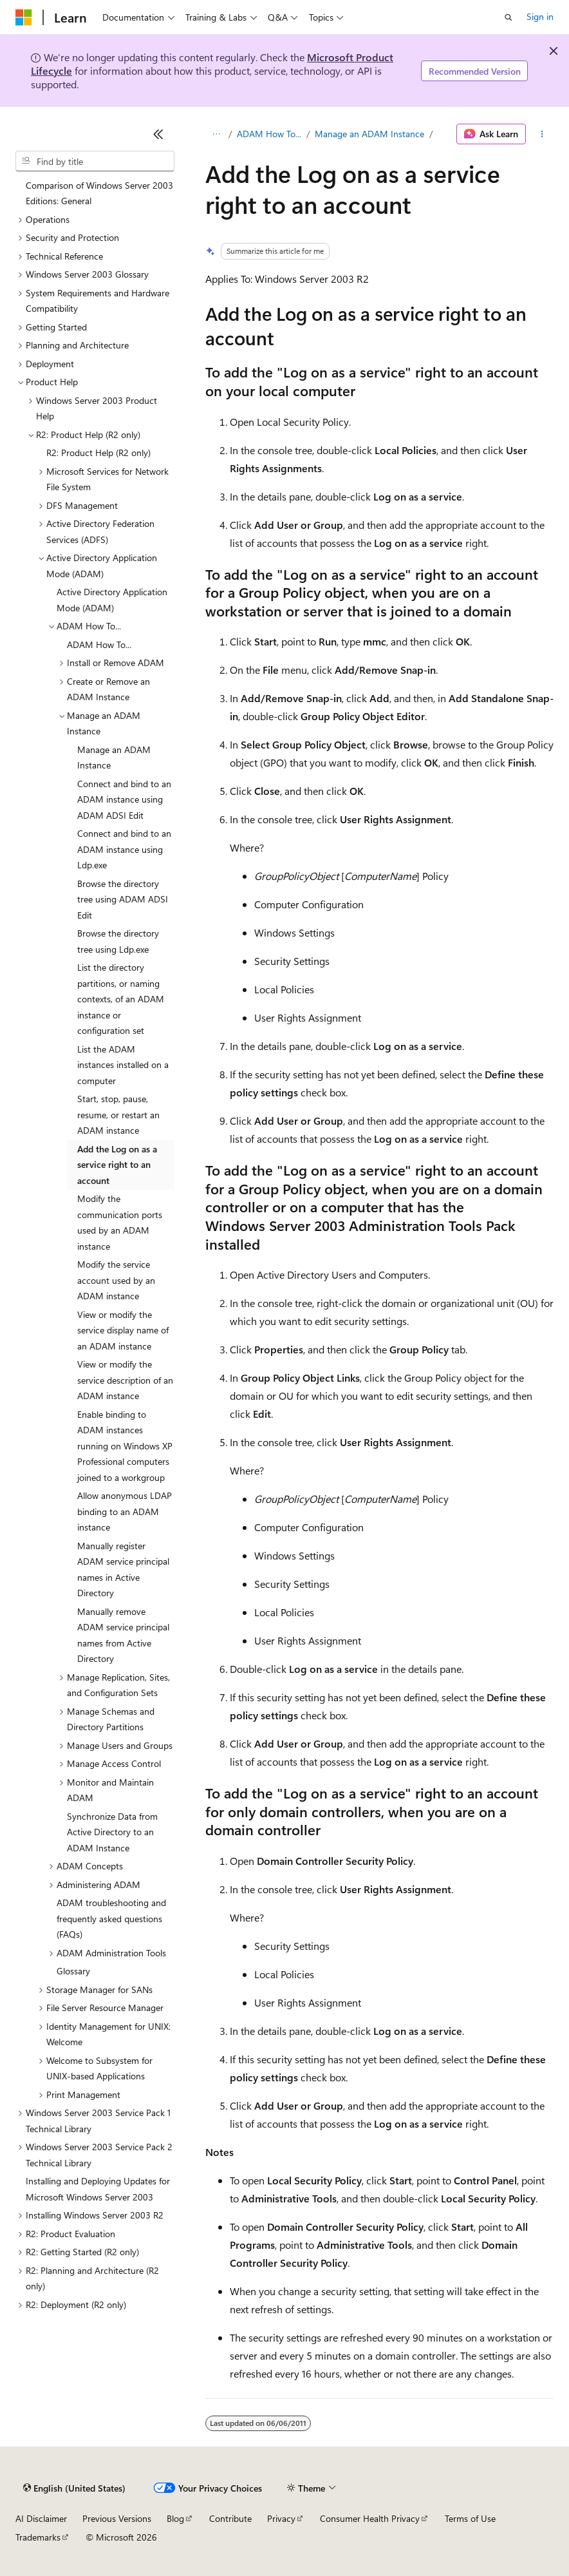  What do you see at coordinates (120, 998) in the screenshot?
I see `List the directory partitions, or naming contexts, of an ADAM instance or configuration set [treeitem]` at bounding box center [120, 998].